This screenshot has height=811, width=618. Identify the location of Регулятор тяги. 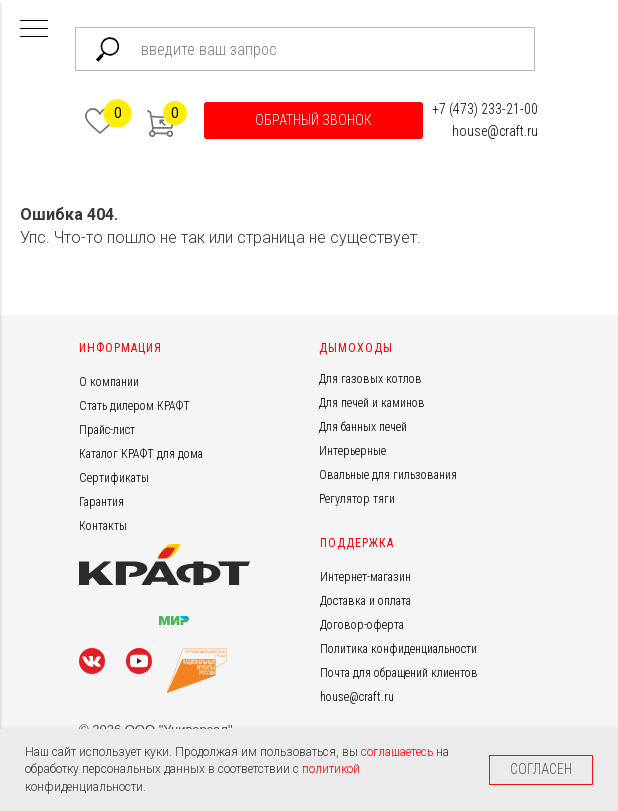
(357, 499).